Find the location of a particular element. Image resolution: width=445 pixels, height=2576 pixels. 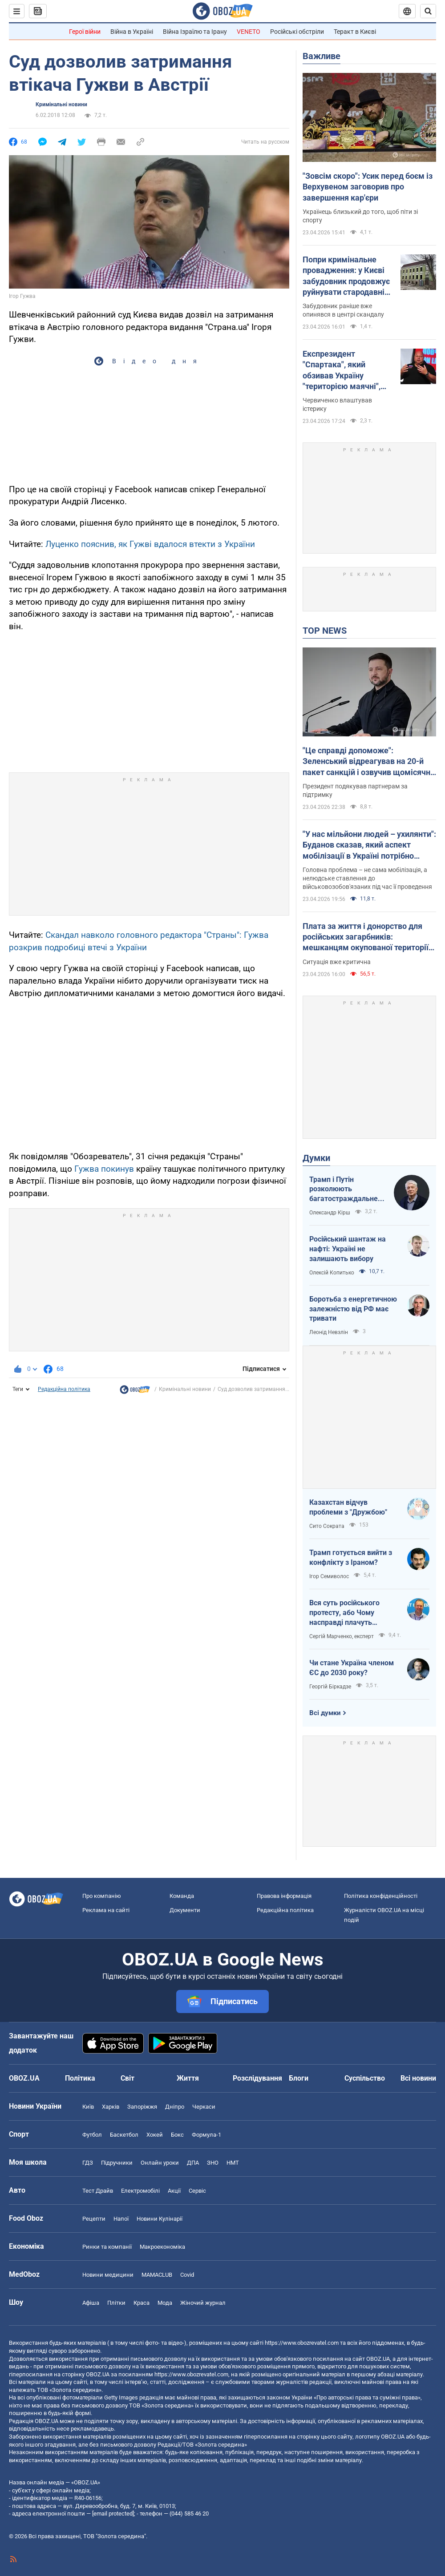

Про компанію is located at coordinates (101, 1896).